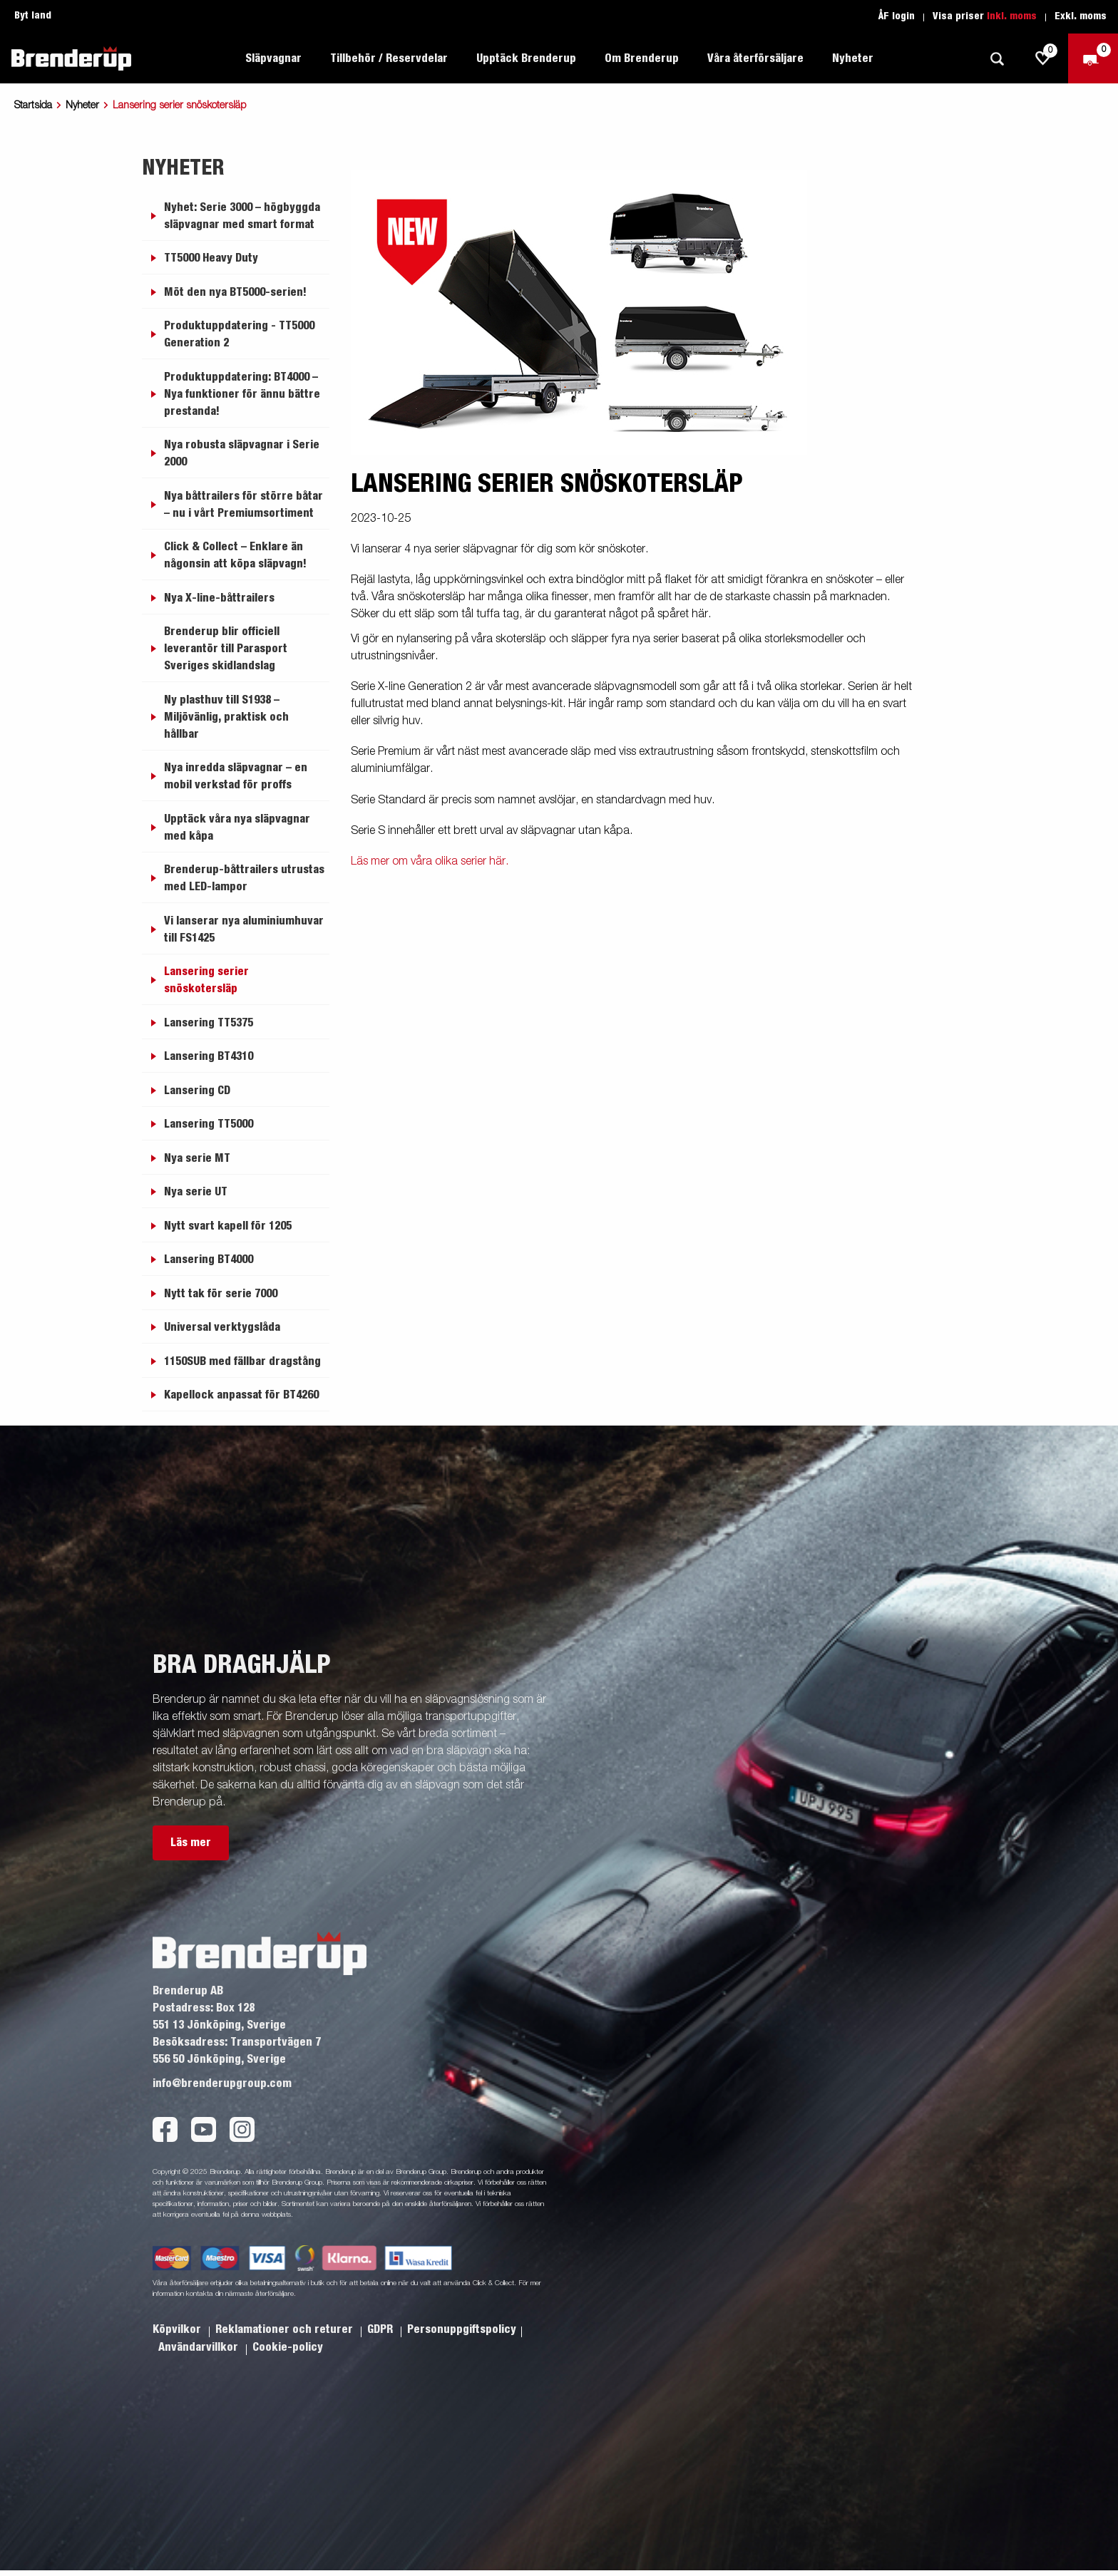 This screenshot has width=1118, height=2576. I want to click on Nyheter, so click(852, 58).